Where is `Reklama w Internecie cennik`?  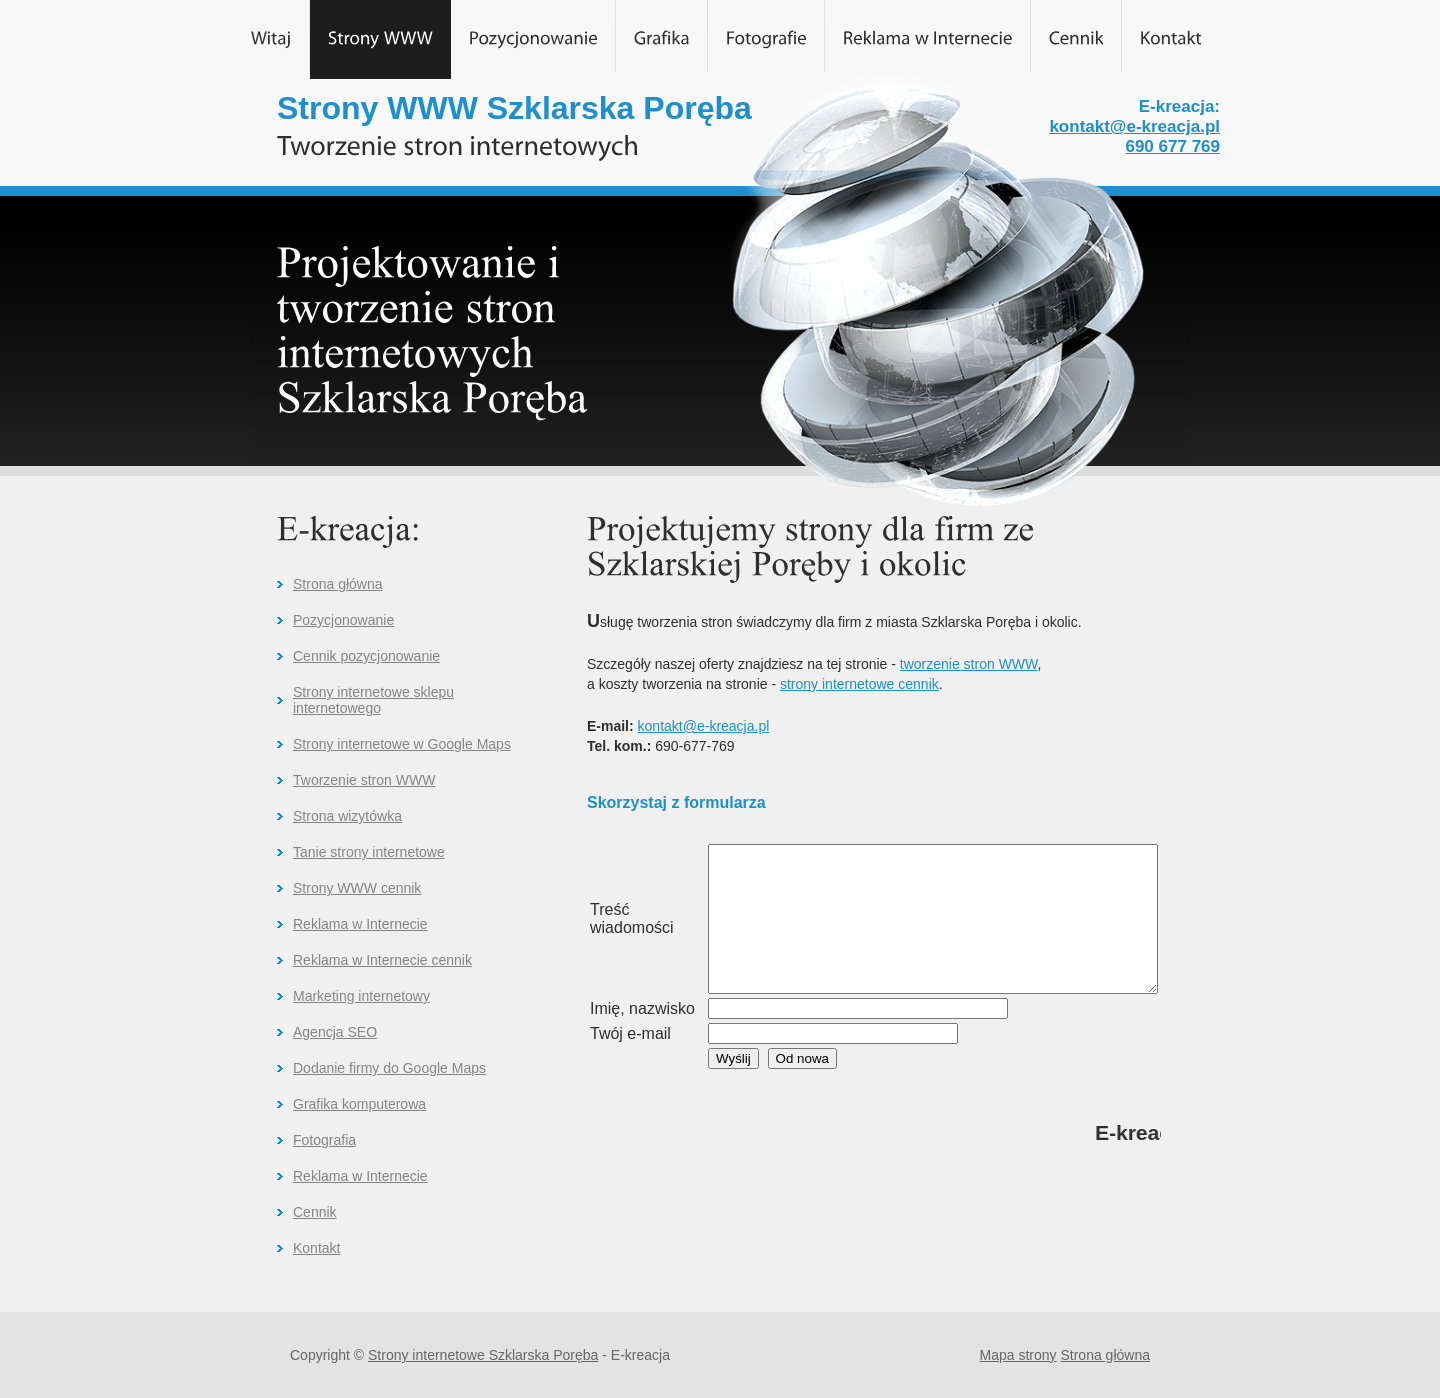
Reklama w Internecie cennik is located at coordinates (382, 960).